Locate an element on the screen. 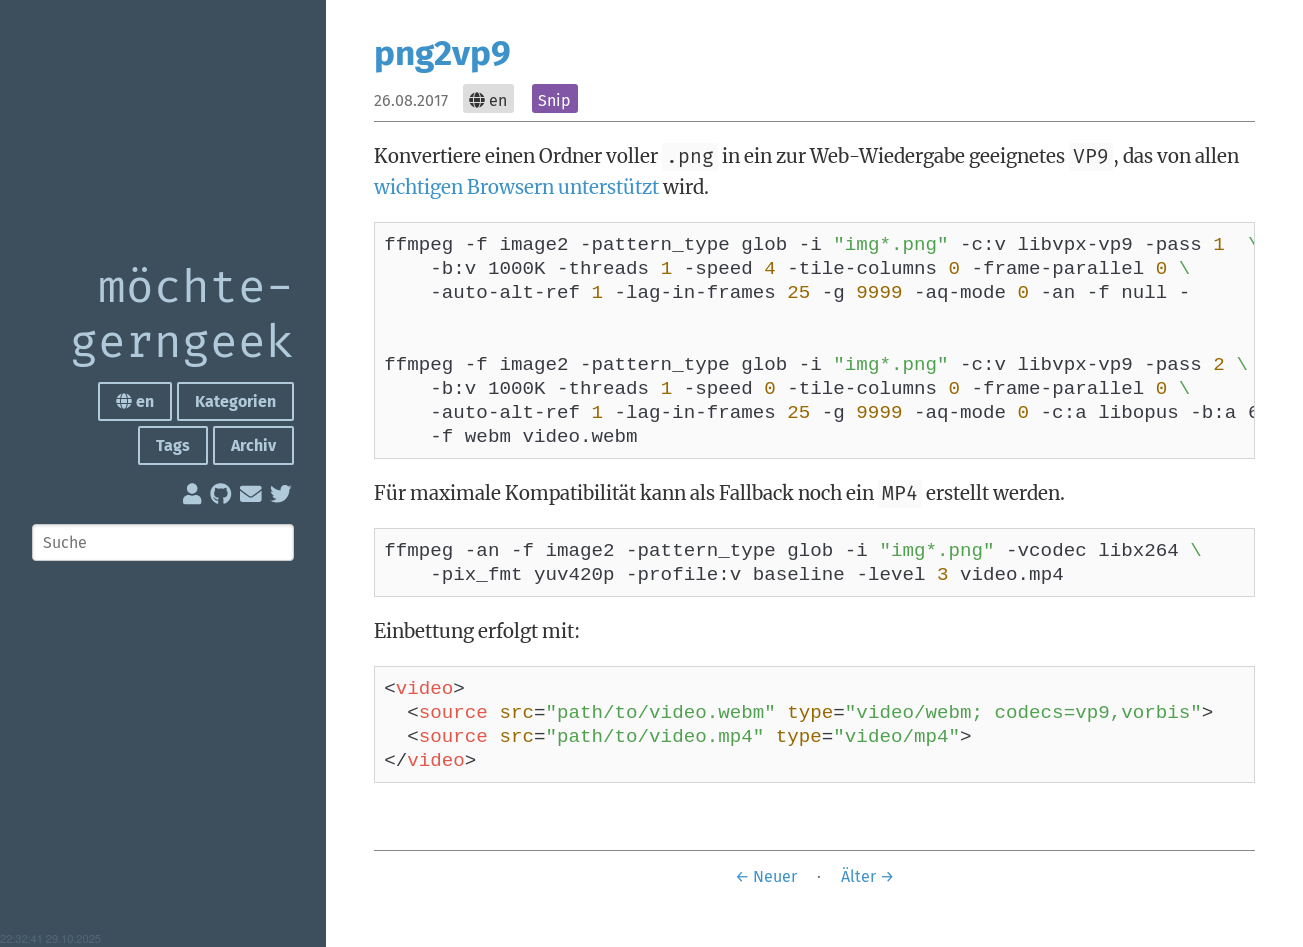  png2vp9 is located at coordinates (442, 53).